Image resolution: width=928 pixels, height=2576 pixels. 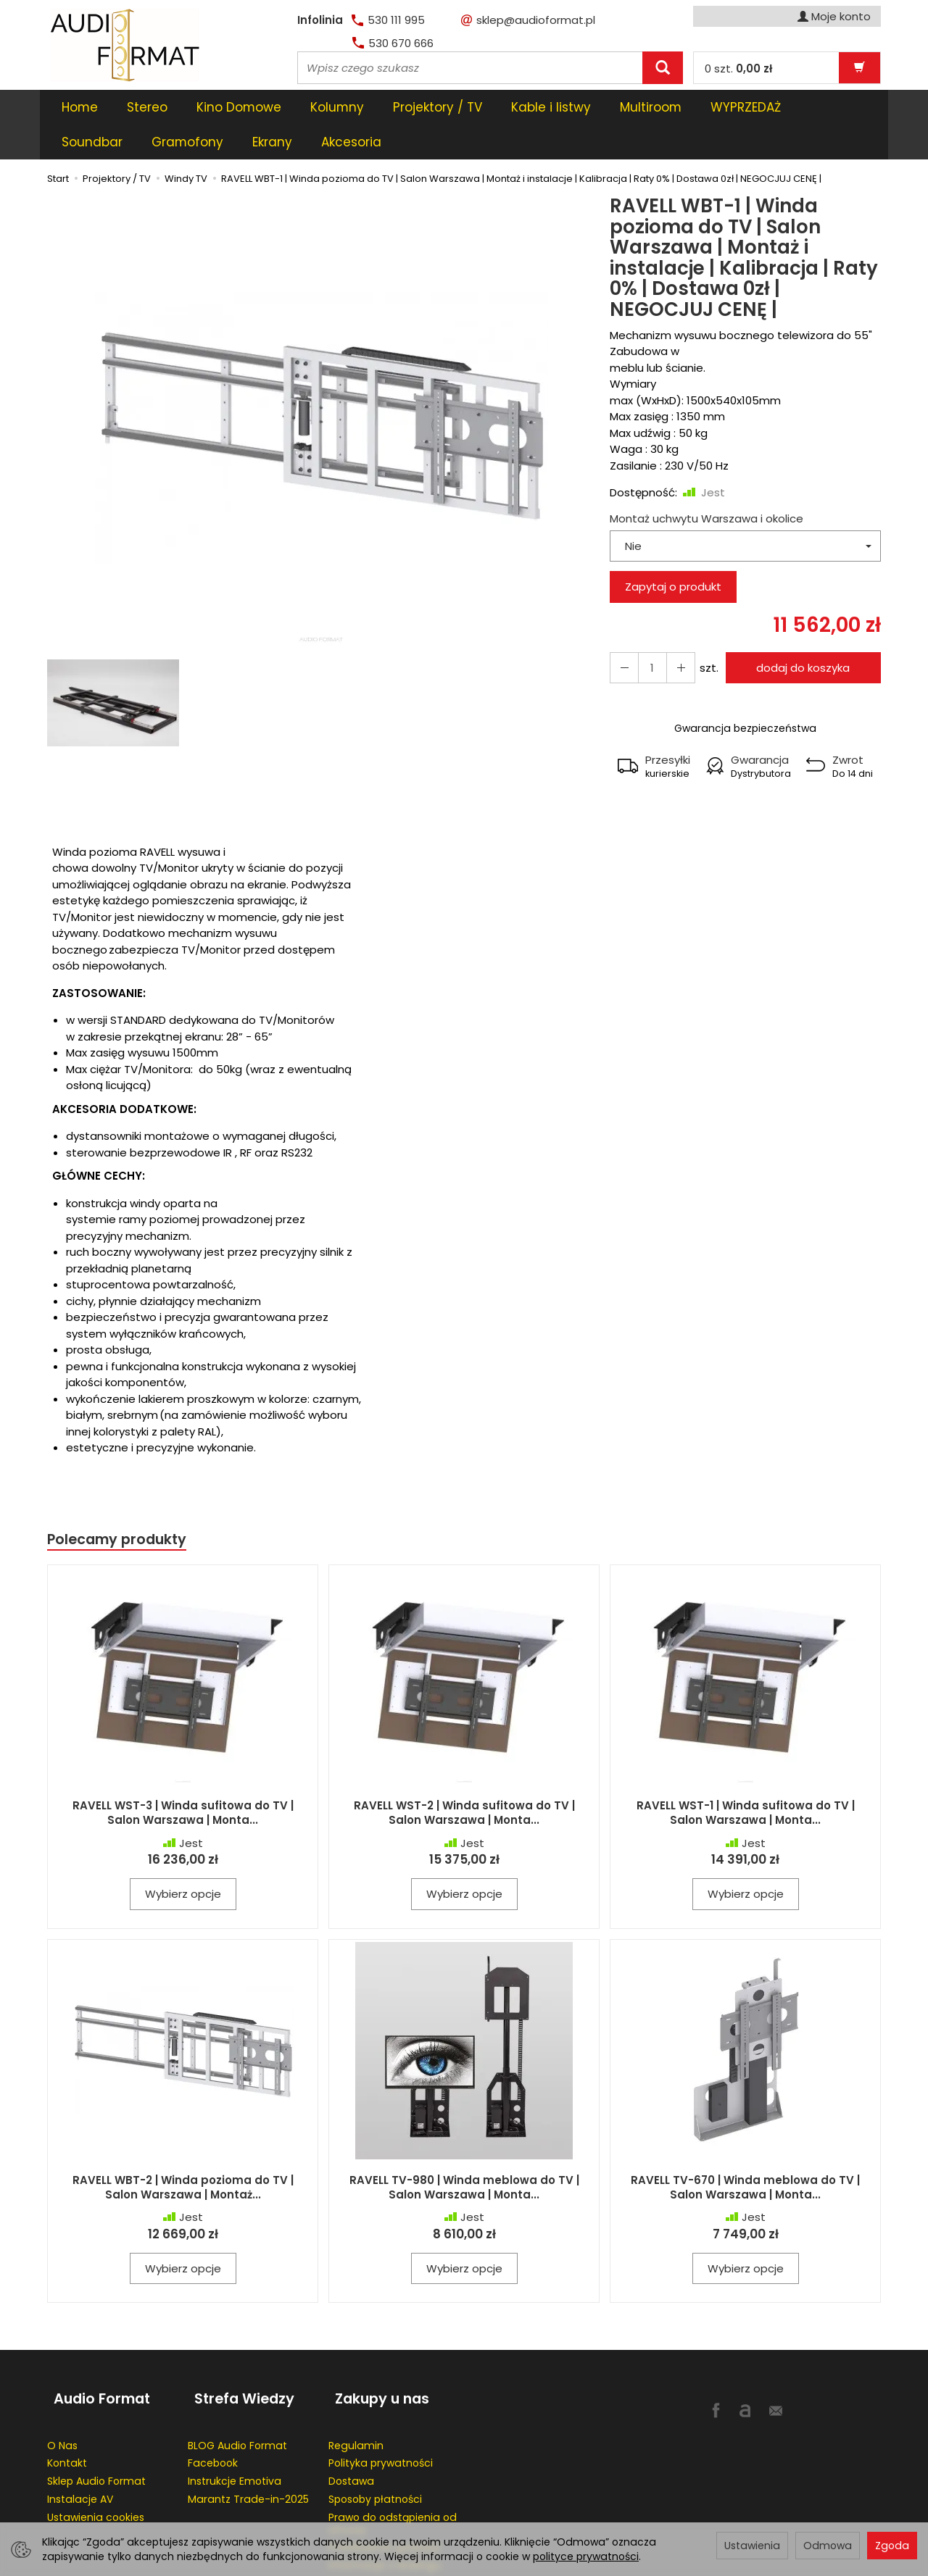 I want to click on Moje konto, so click(x=834, y=16).